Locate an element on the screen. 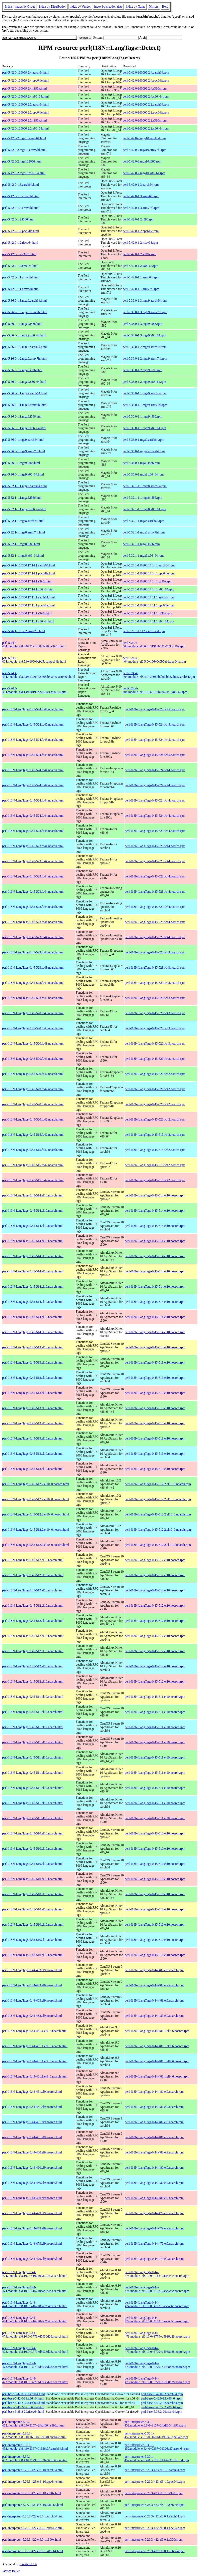 Image resolution: width=199 pixels, height=2576 pixels. perl-5.42.0-1.2.s390x.rpm is located at coordinates (139, 254).